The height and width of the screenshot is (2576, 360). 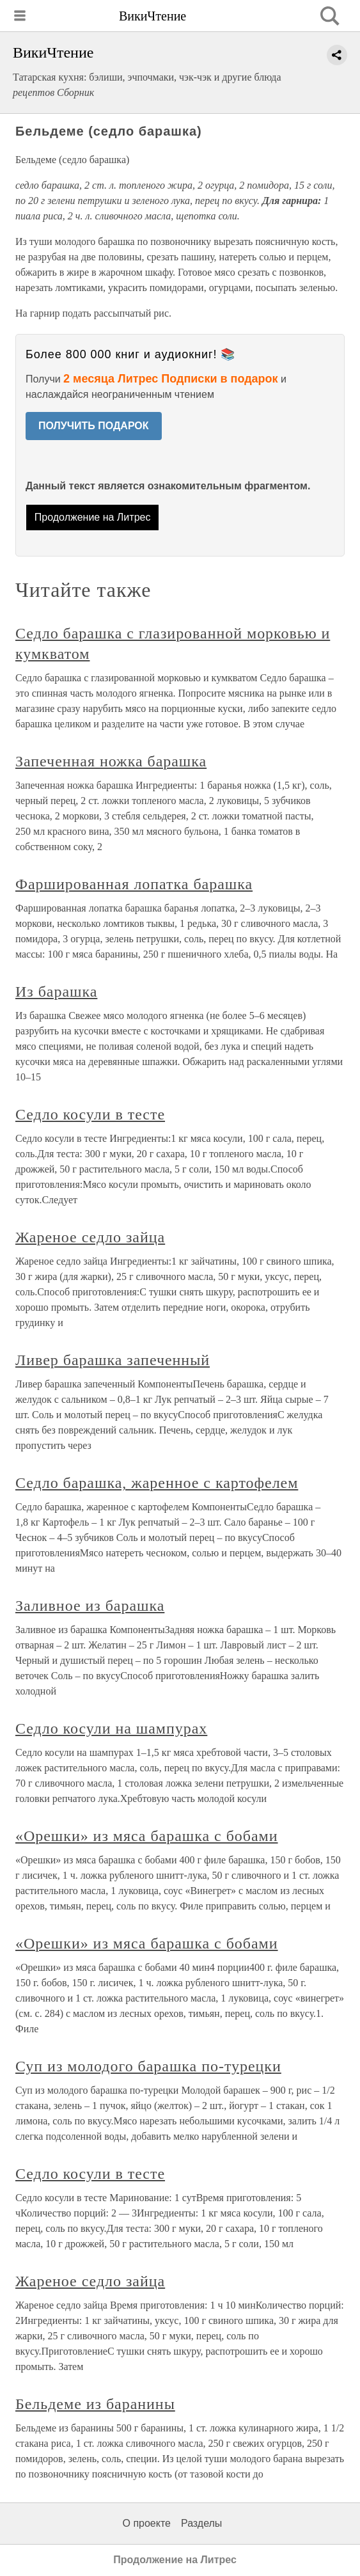 What do you see at coordinates (93, 425) in the screenshot?
I see `ПОЛУЧИТЬ ПОДАРОК` at bounding box center [93, 425].